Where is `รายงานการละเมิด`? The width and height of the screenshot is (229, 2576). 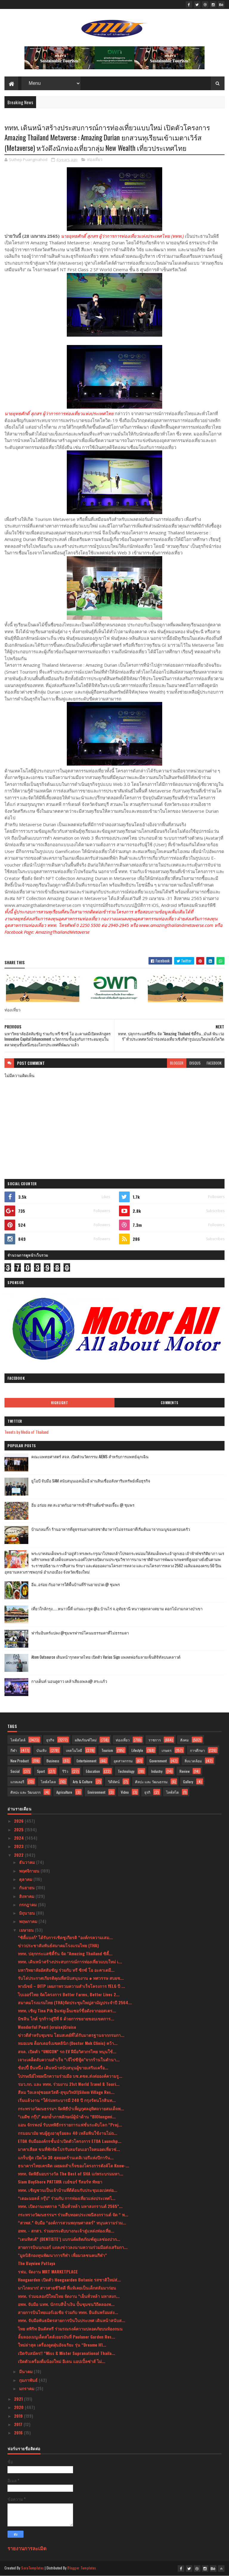 รายงานการละเมิด is located at coordinates (27, 2548).